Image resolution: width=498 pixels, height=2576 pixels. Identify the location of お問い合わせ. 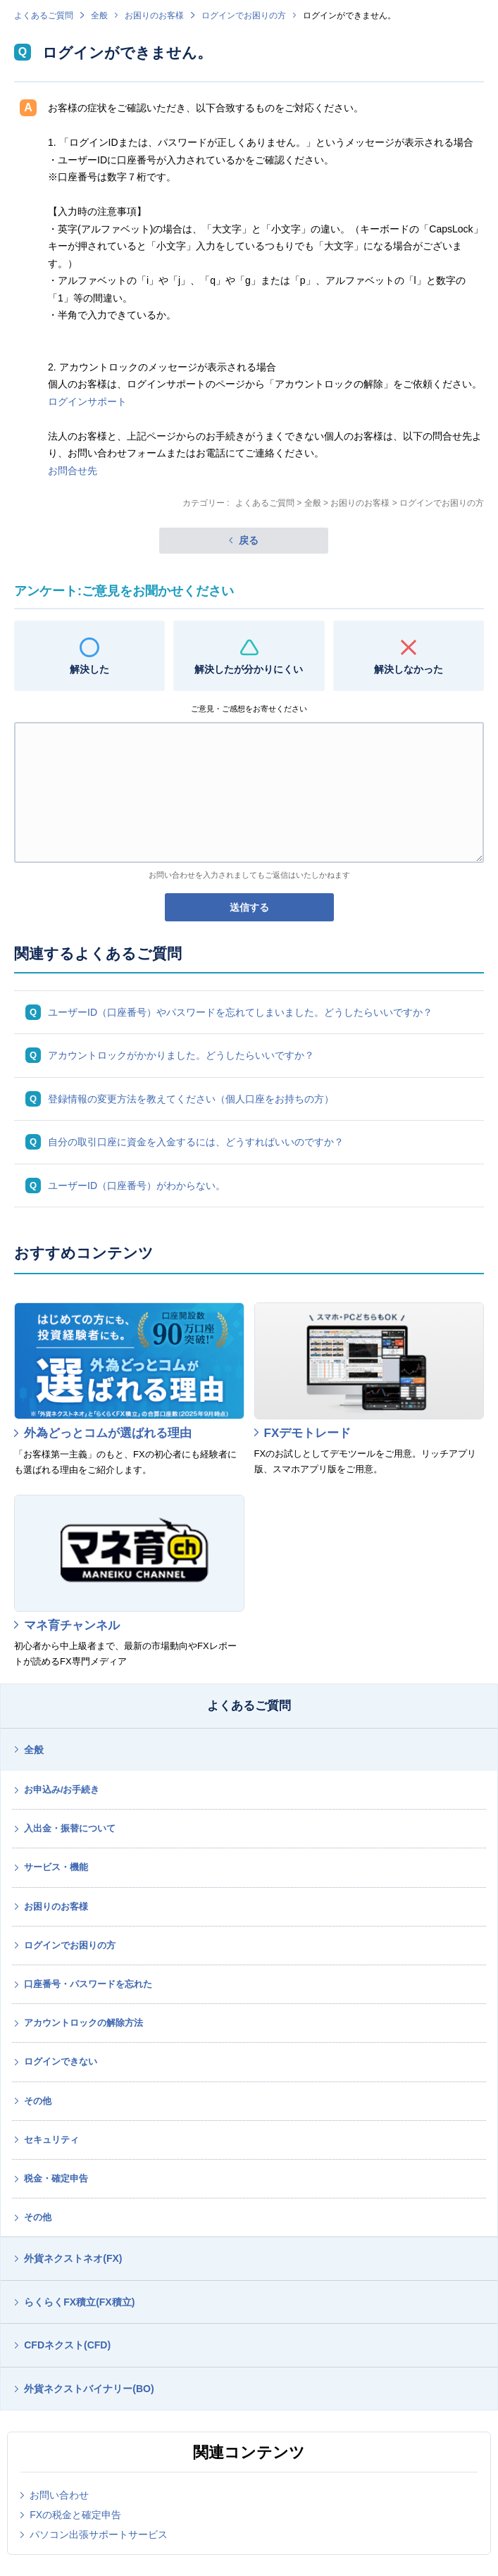
(59, 2495).